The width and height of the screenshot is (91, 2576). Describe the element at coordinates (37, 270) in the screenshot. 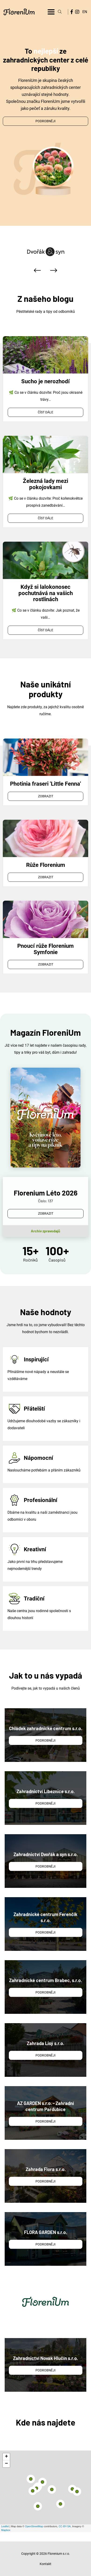

I see `[presentation]` at that location.